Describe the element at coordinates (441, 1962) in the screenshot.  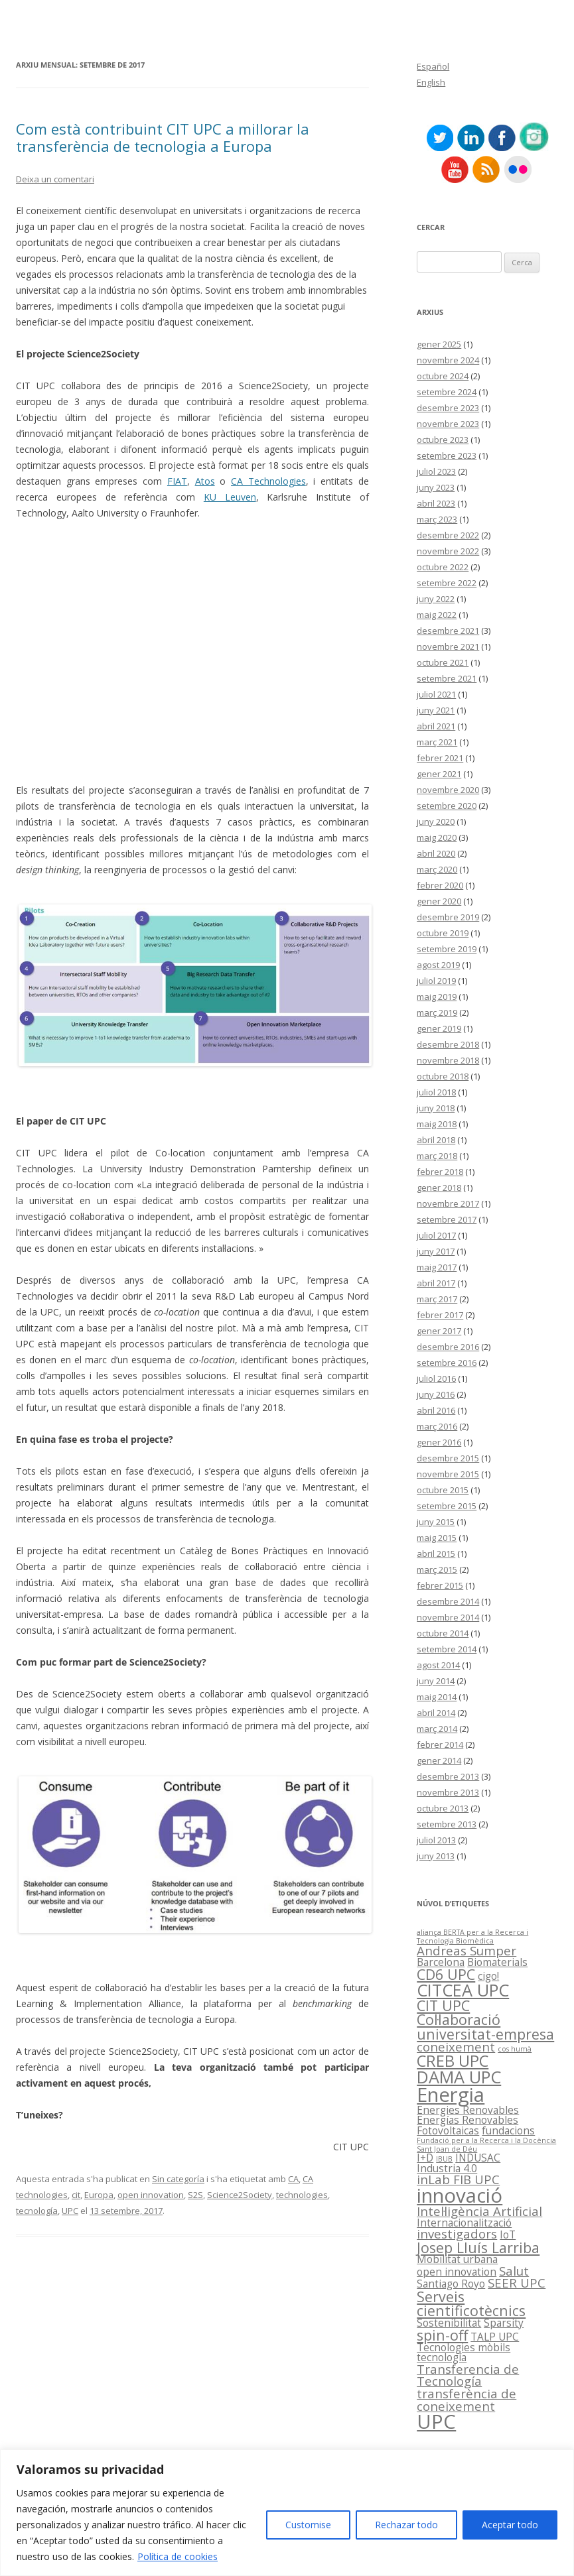
I see `Barcelona [Barcelona (2 elements)]` at that location.